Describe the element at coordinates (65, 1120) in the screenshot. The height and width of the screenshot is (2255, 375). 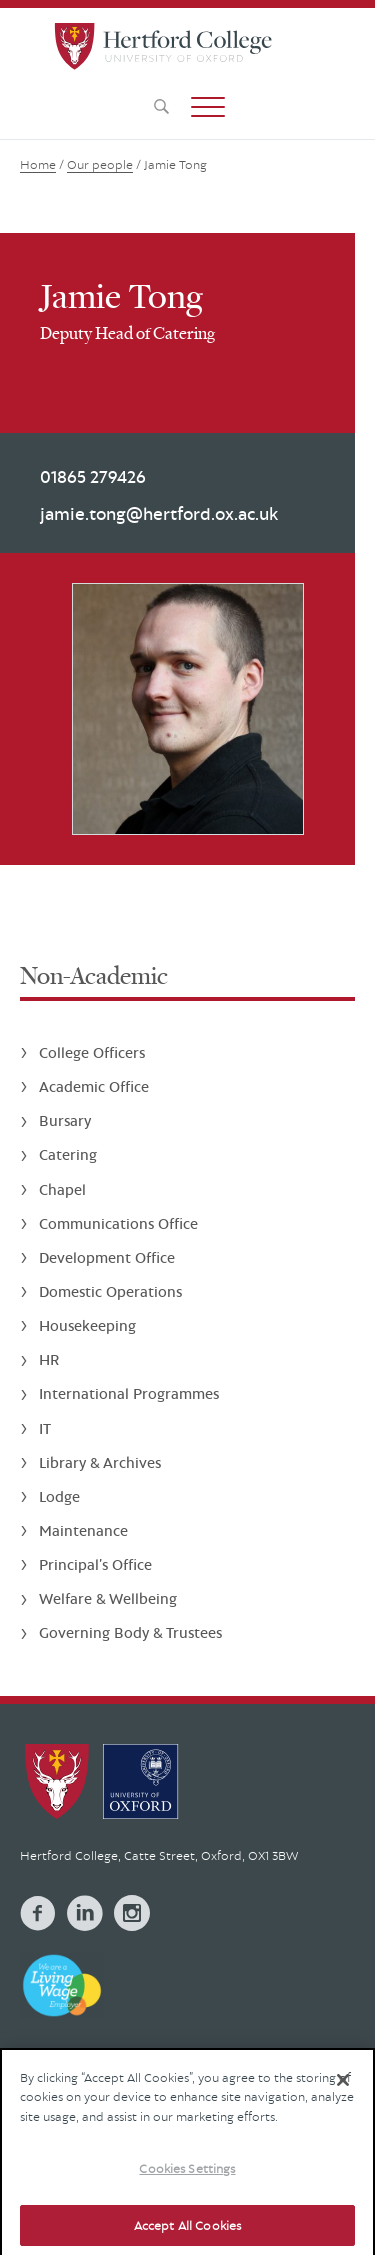
I see `Bursary` at that location.